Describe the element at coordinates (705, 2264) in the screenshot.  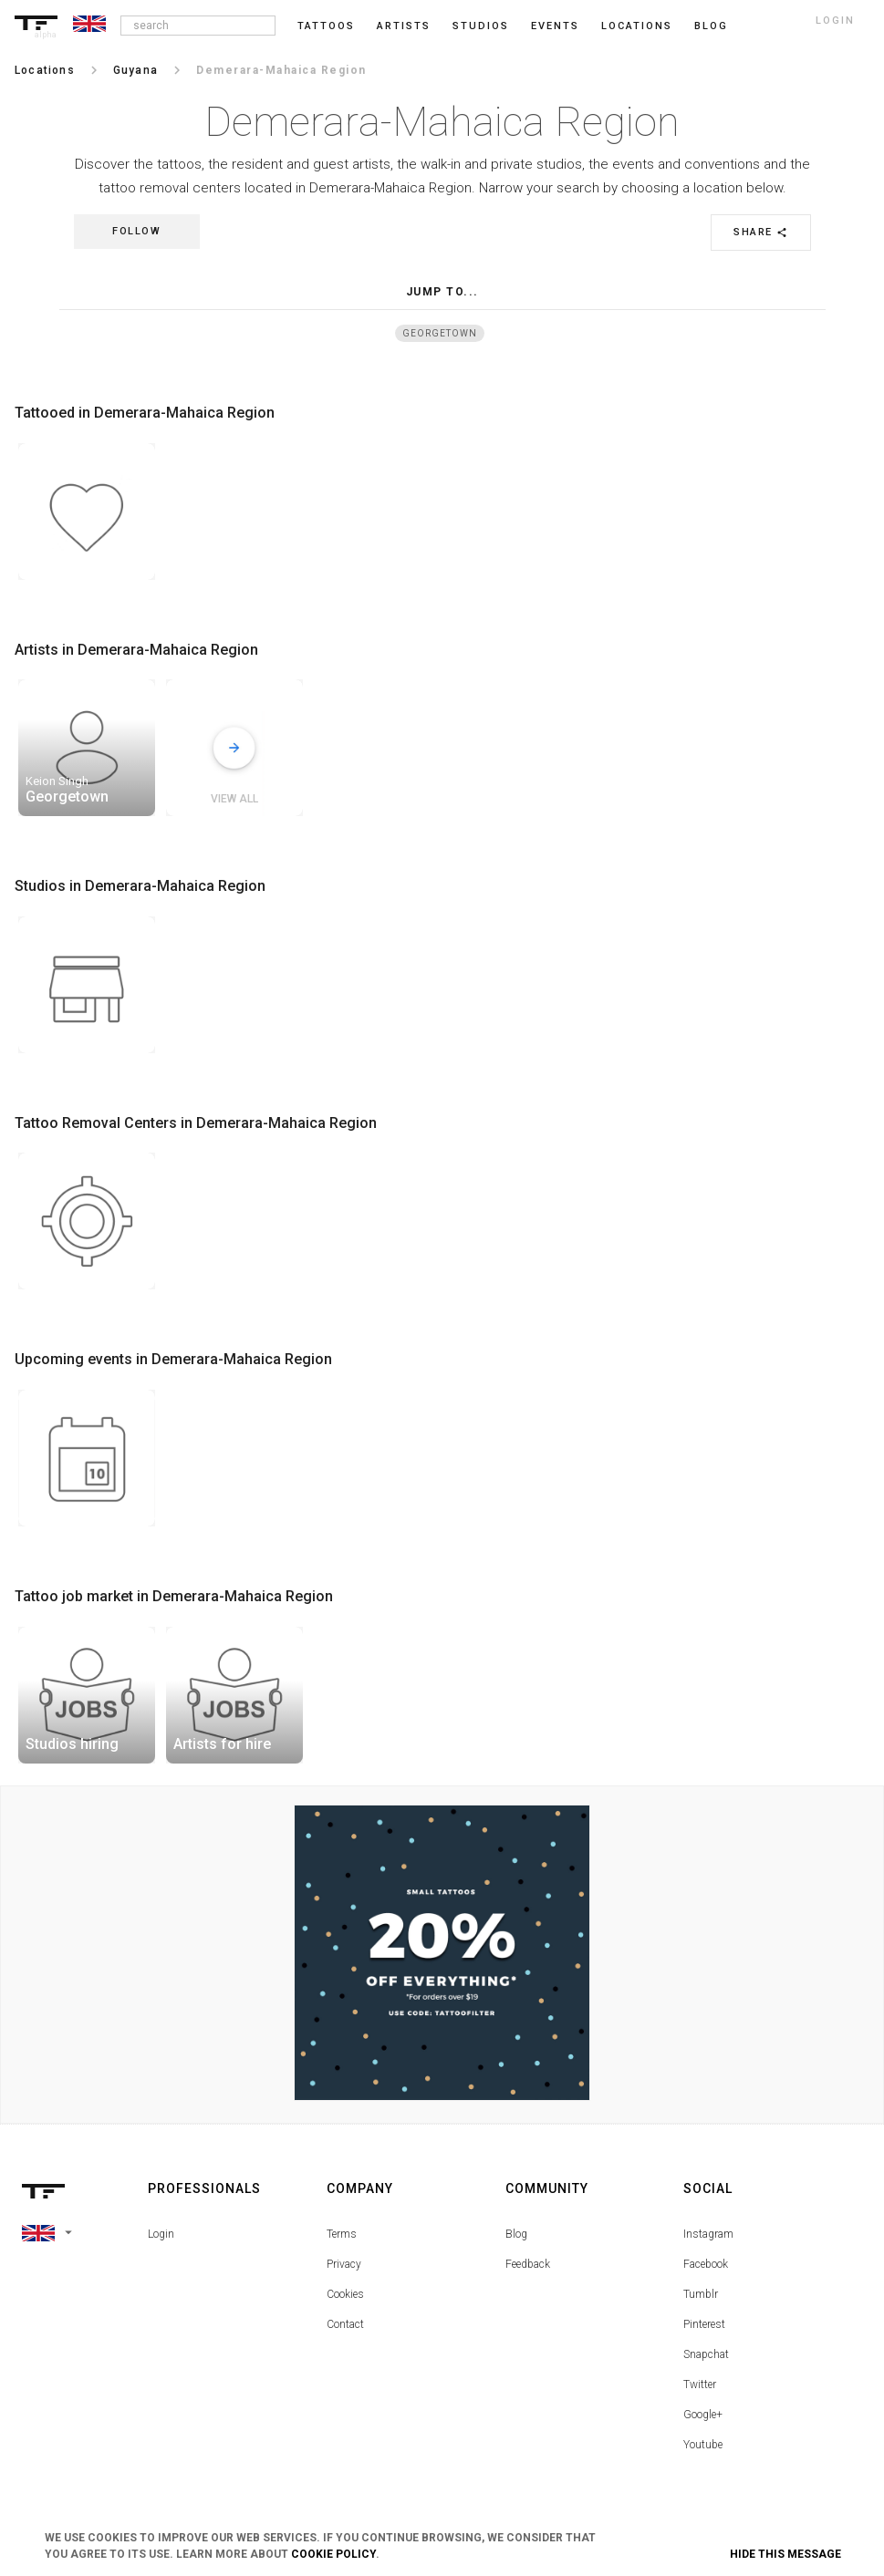
I see `Facebook` at that location.